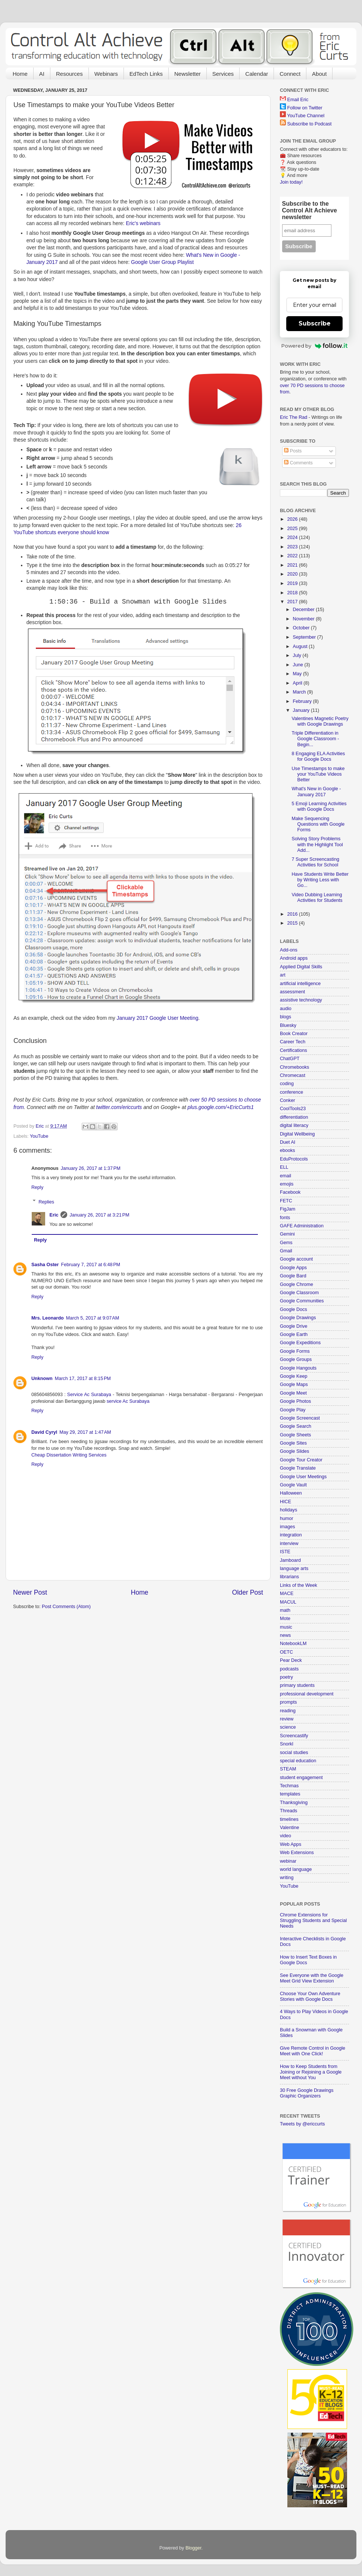 Image resolution: width=362 pixels, height=2576 pixels. I want to click on 30 Free Google Drawings Graphic Organizers, so click(307, 2093).